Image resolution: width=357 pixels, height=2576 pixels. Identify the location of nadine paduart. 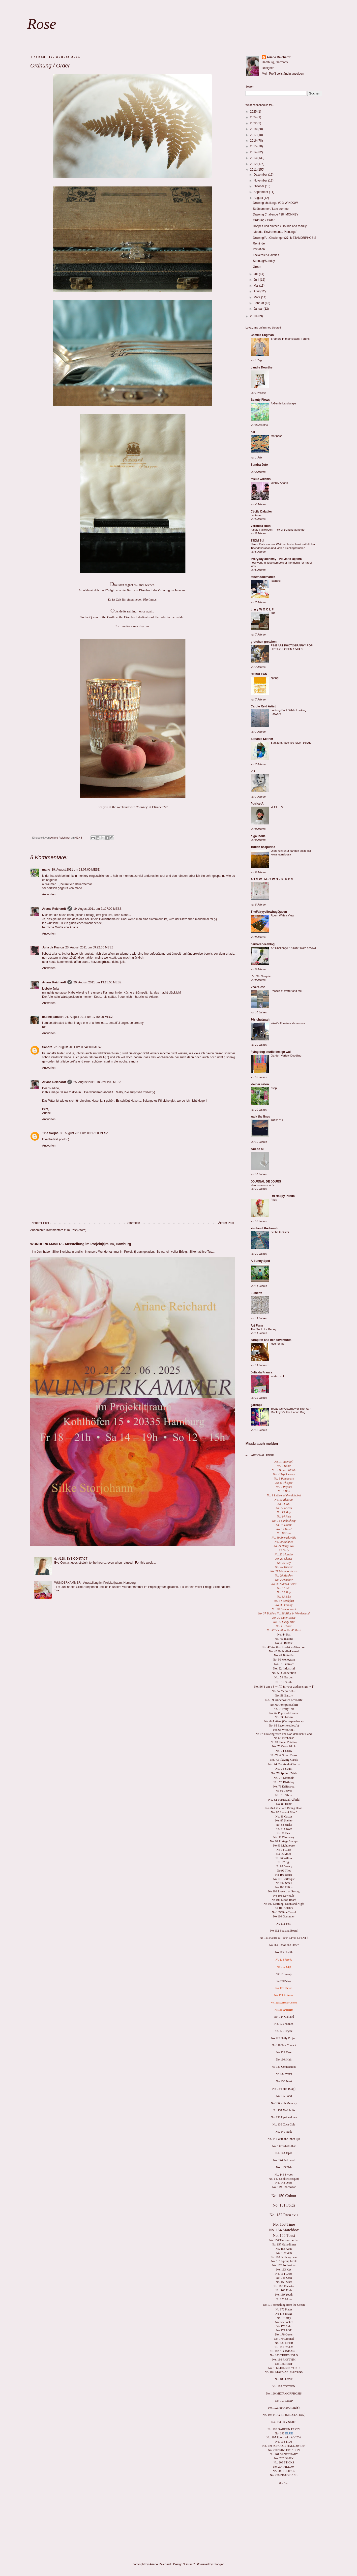
(52, 1017).